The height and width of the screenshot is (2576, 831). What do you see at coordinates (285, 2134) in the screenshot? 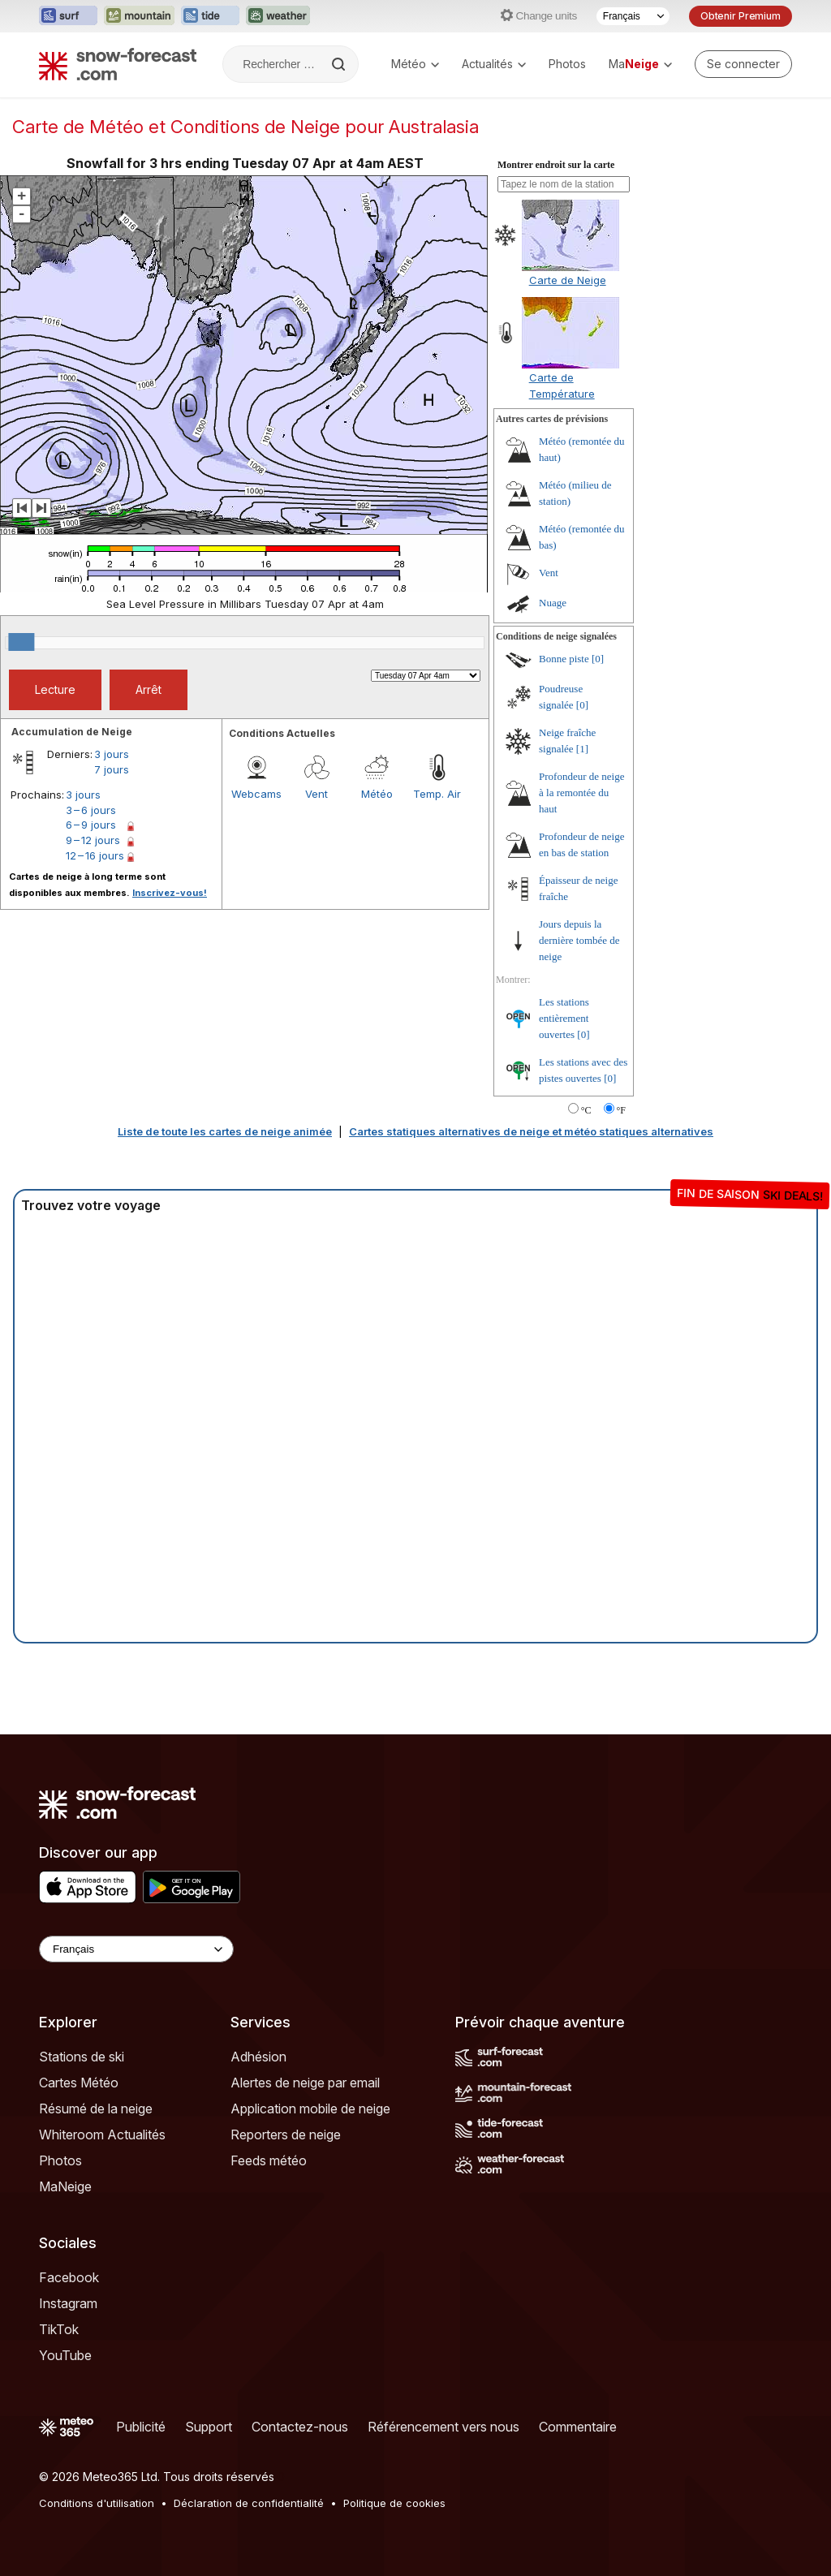
I see `Reporters de neige` at bounding box center [285, 2134].